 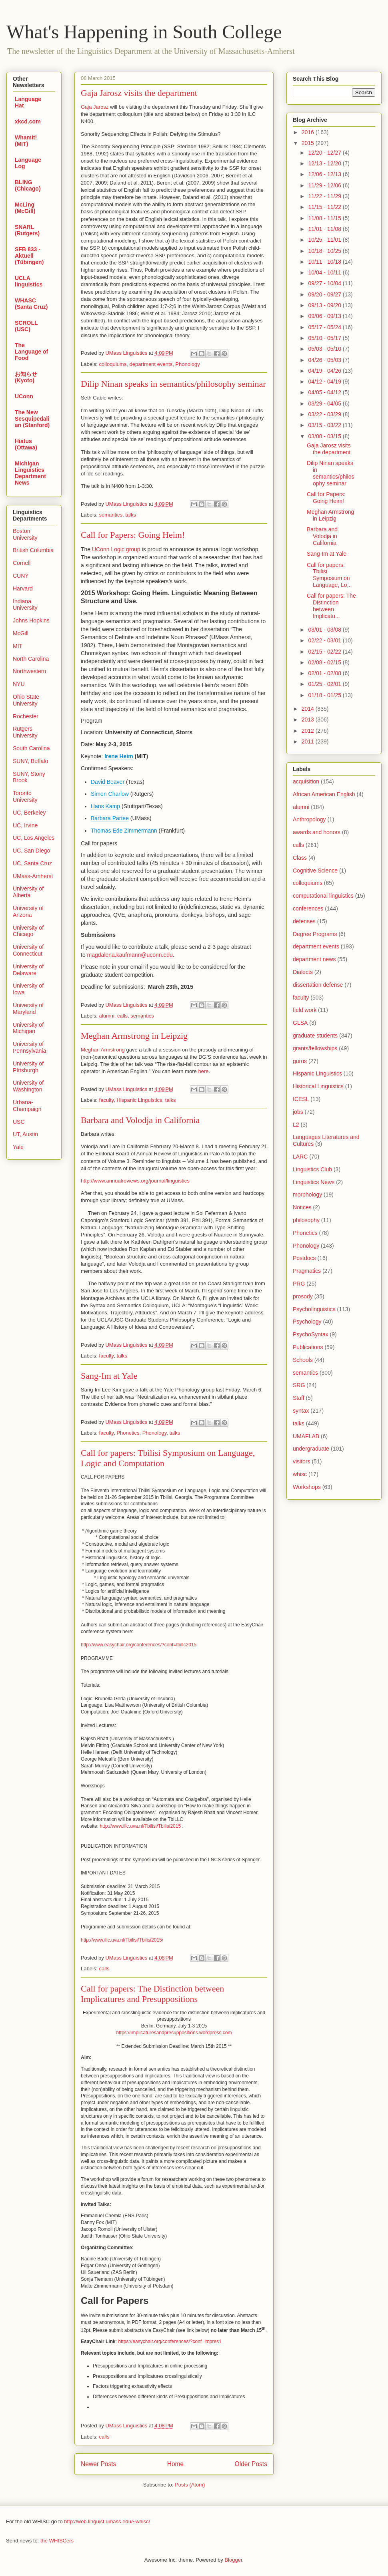 What do you see at coordinates (325, 371) in the screenshot?
I see `04/19 - 04/26` at bounding box center [325, 371].